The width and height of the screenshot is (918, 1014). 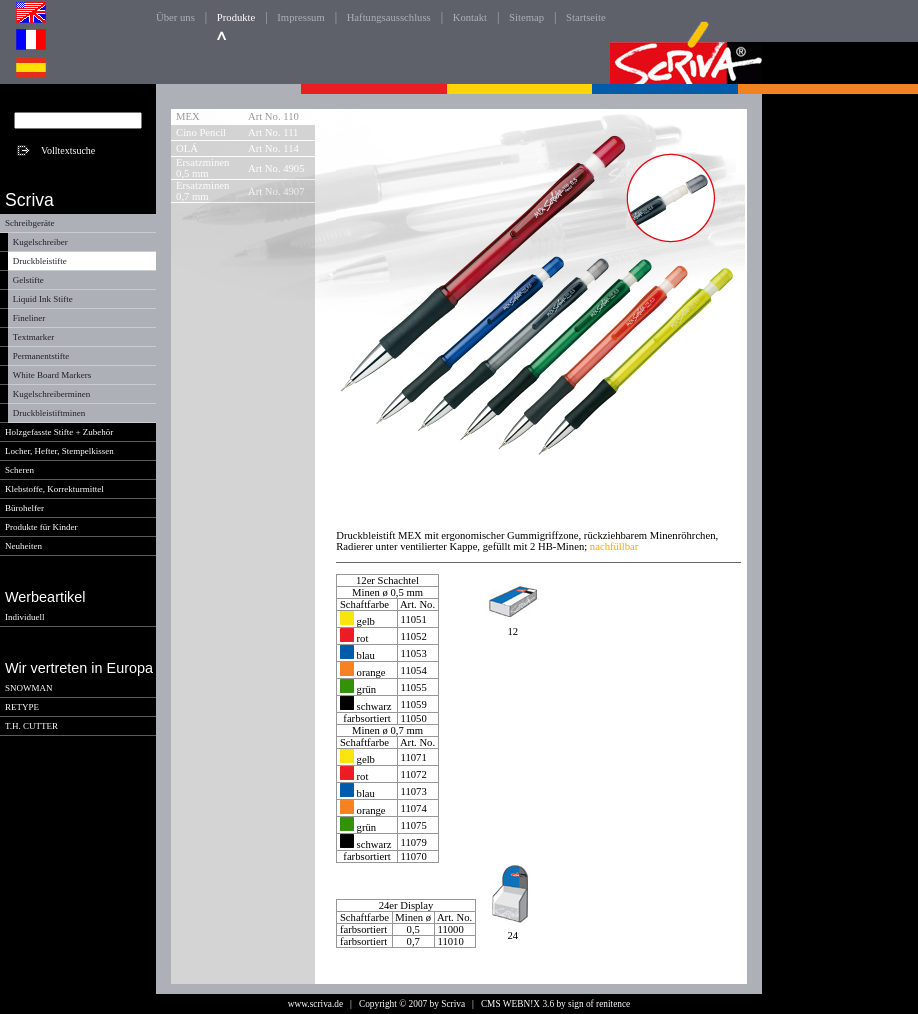 I want to click on T.H. CUTTER, so click(x=31, y=726).